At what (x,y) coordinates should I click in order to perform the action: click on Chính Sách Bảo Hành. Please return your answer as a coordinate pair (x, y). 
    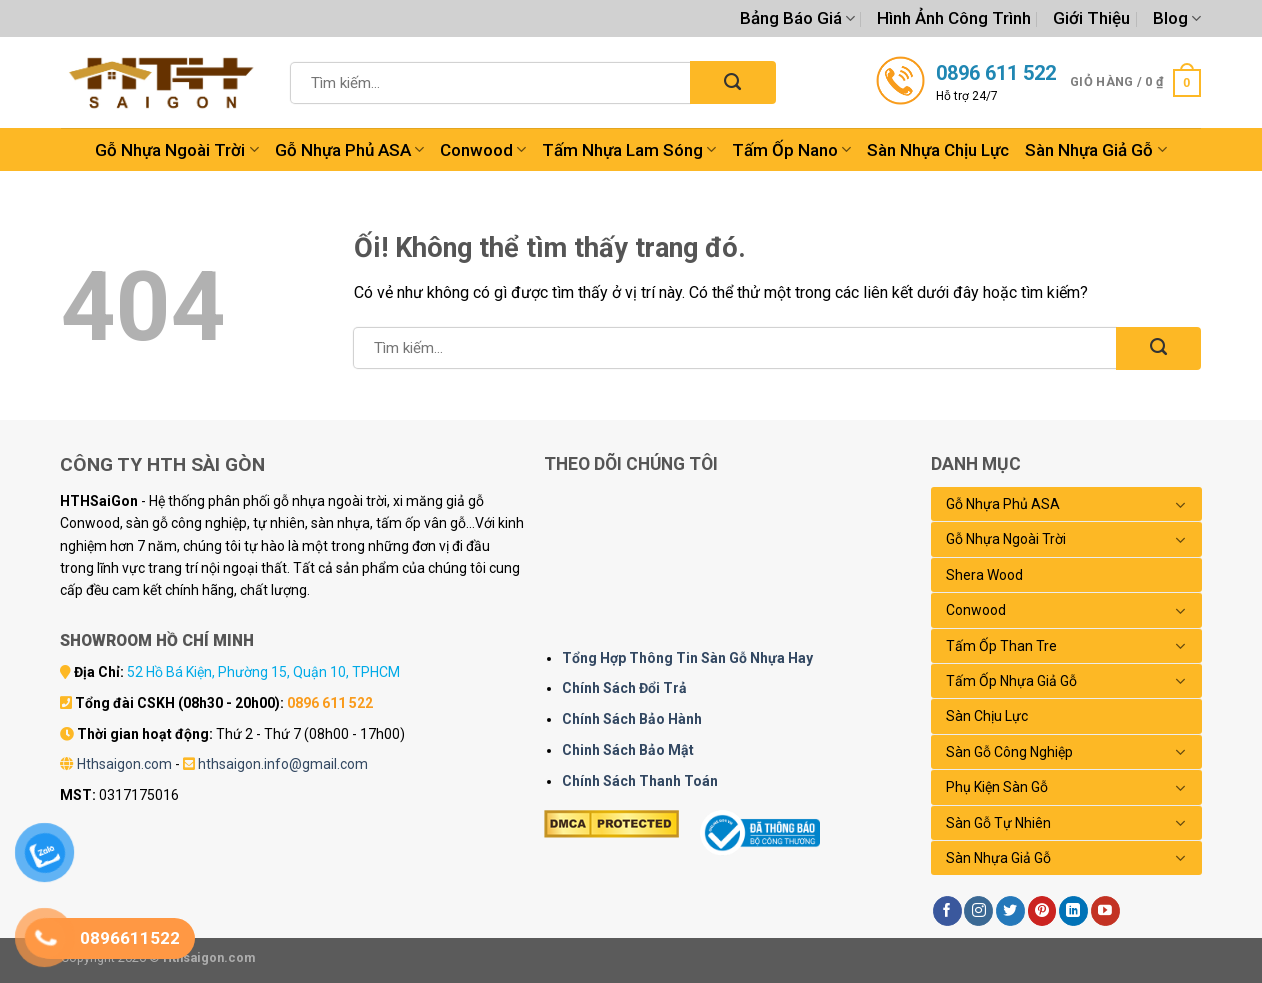
    Looking at the image, I should click on (632, 719).